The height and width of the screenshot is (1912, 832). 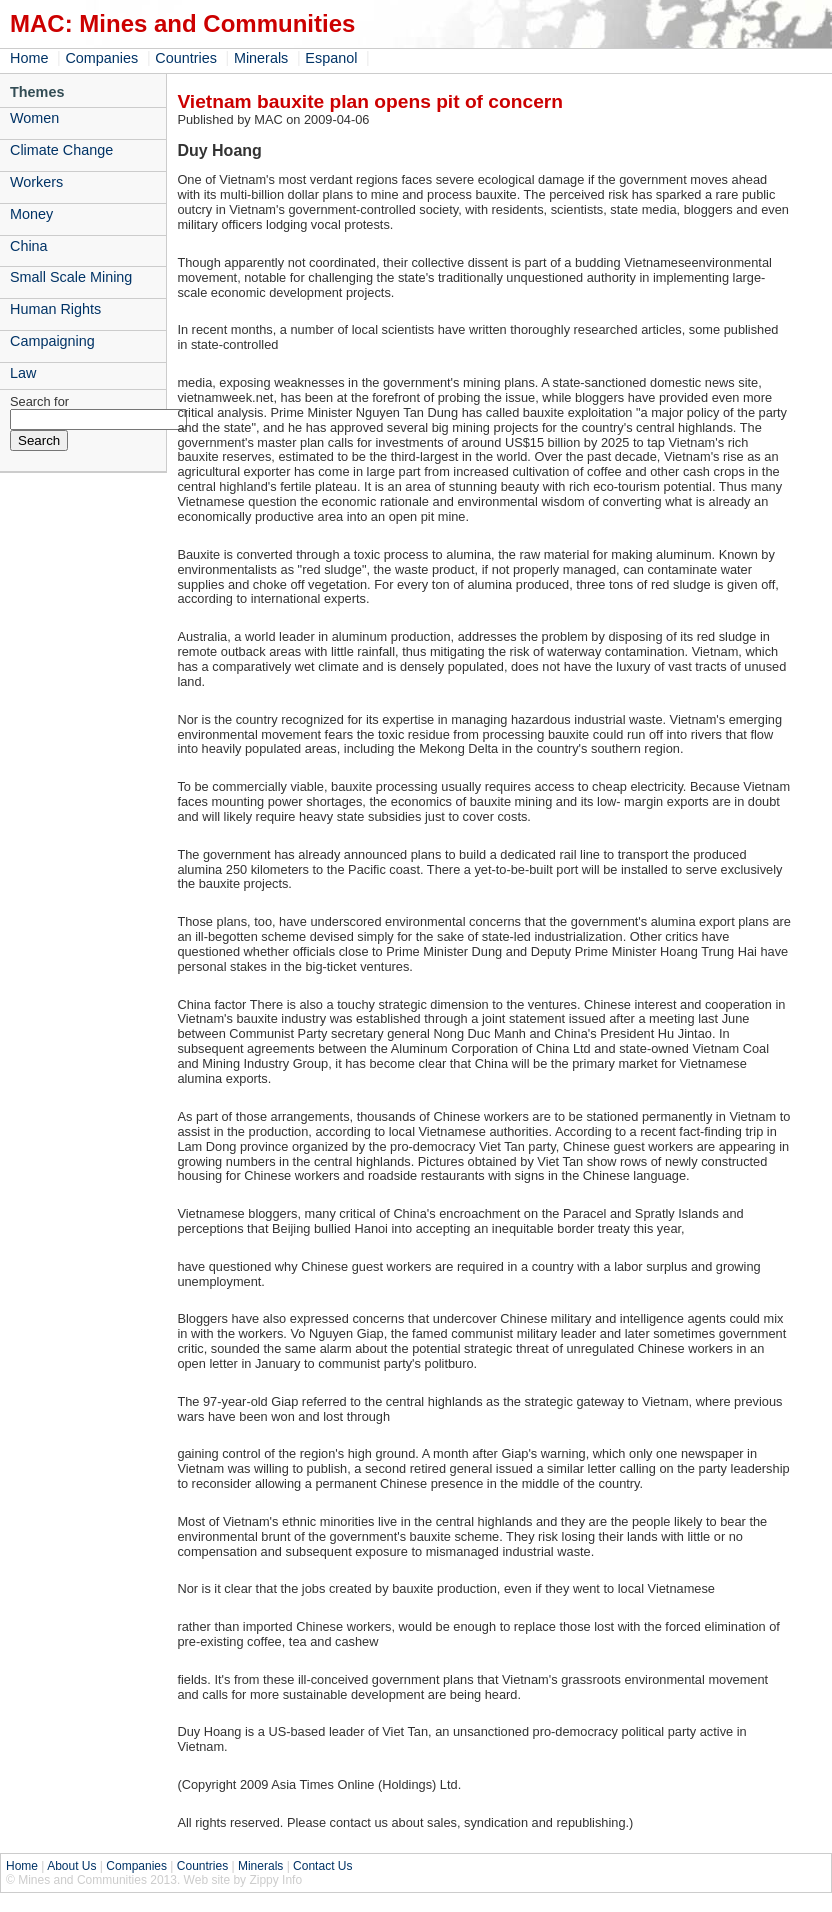 I want to click on Campaigning, so click(x=52, y=341).